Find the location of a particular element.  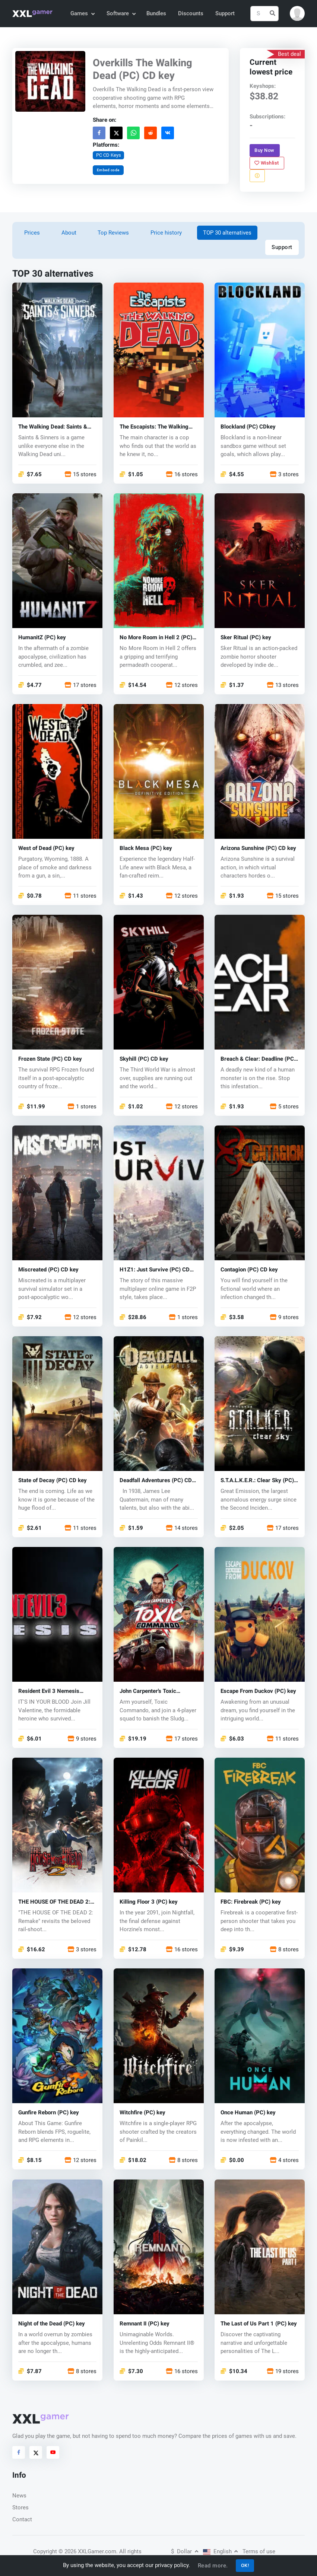

TOP 30 alternatives is located at coordinates (227, 232).